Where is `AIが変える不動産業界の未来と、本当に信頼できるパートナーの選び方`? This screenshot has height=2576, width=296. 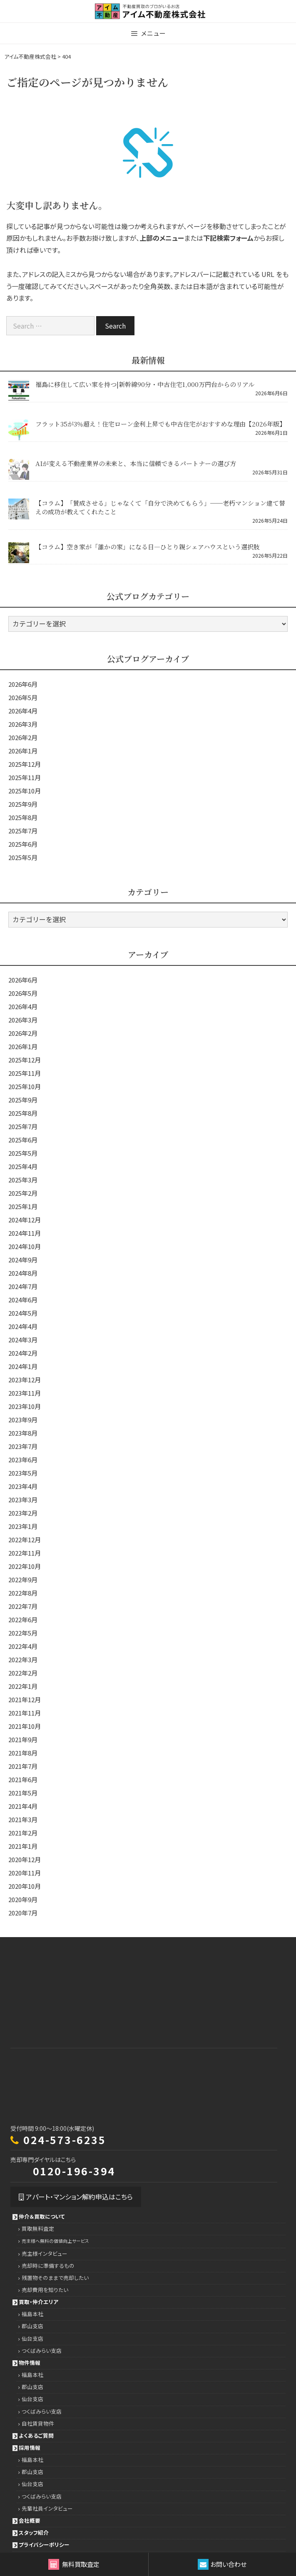
AIが変える不動産業界の未来と、本当に信頼できるパートナーの選び方 is located at coordinates (135, 463).